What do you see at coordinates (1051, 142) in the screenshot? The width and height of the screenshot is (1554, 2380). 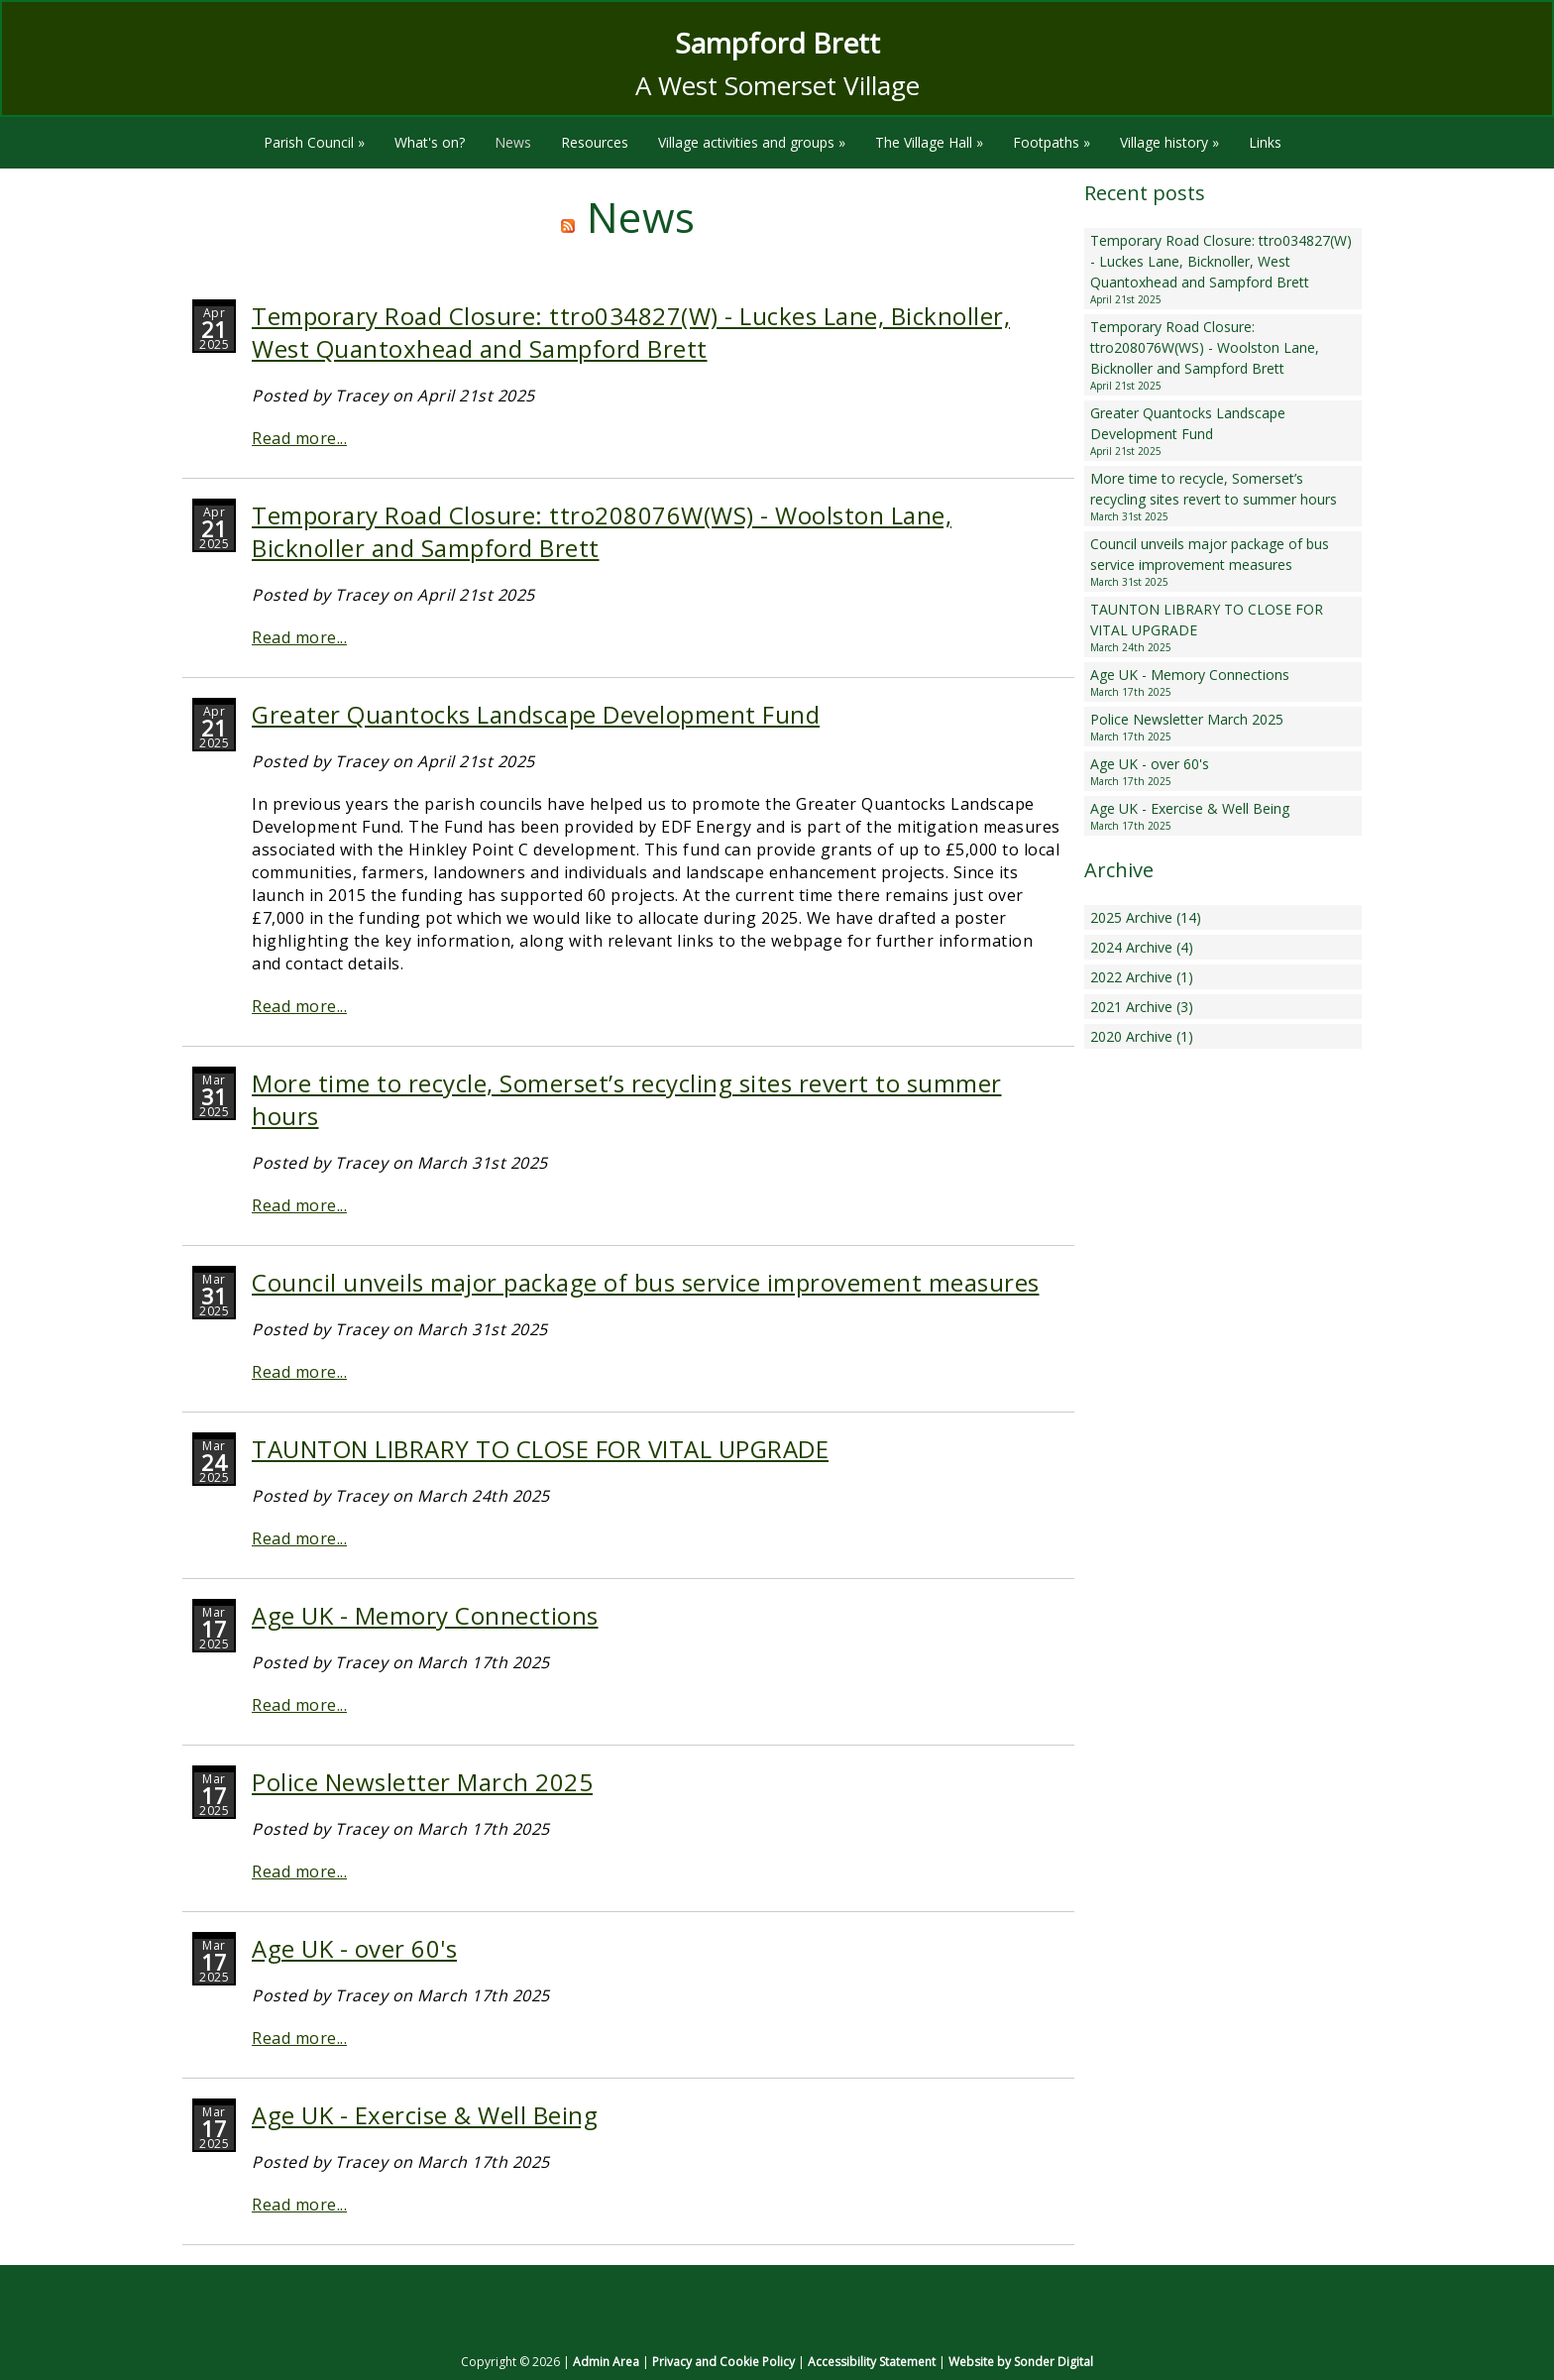 I see `Footpaths` at bounding box center [1051, 142].